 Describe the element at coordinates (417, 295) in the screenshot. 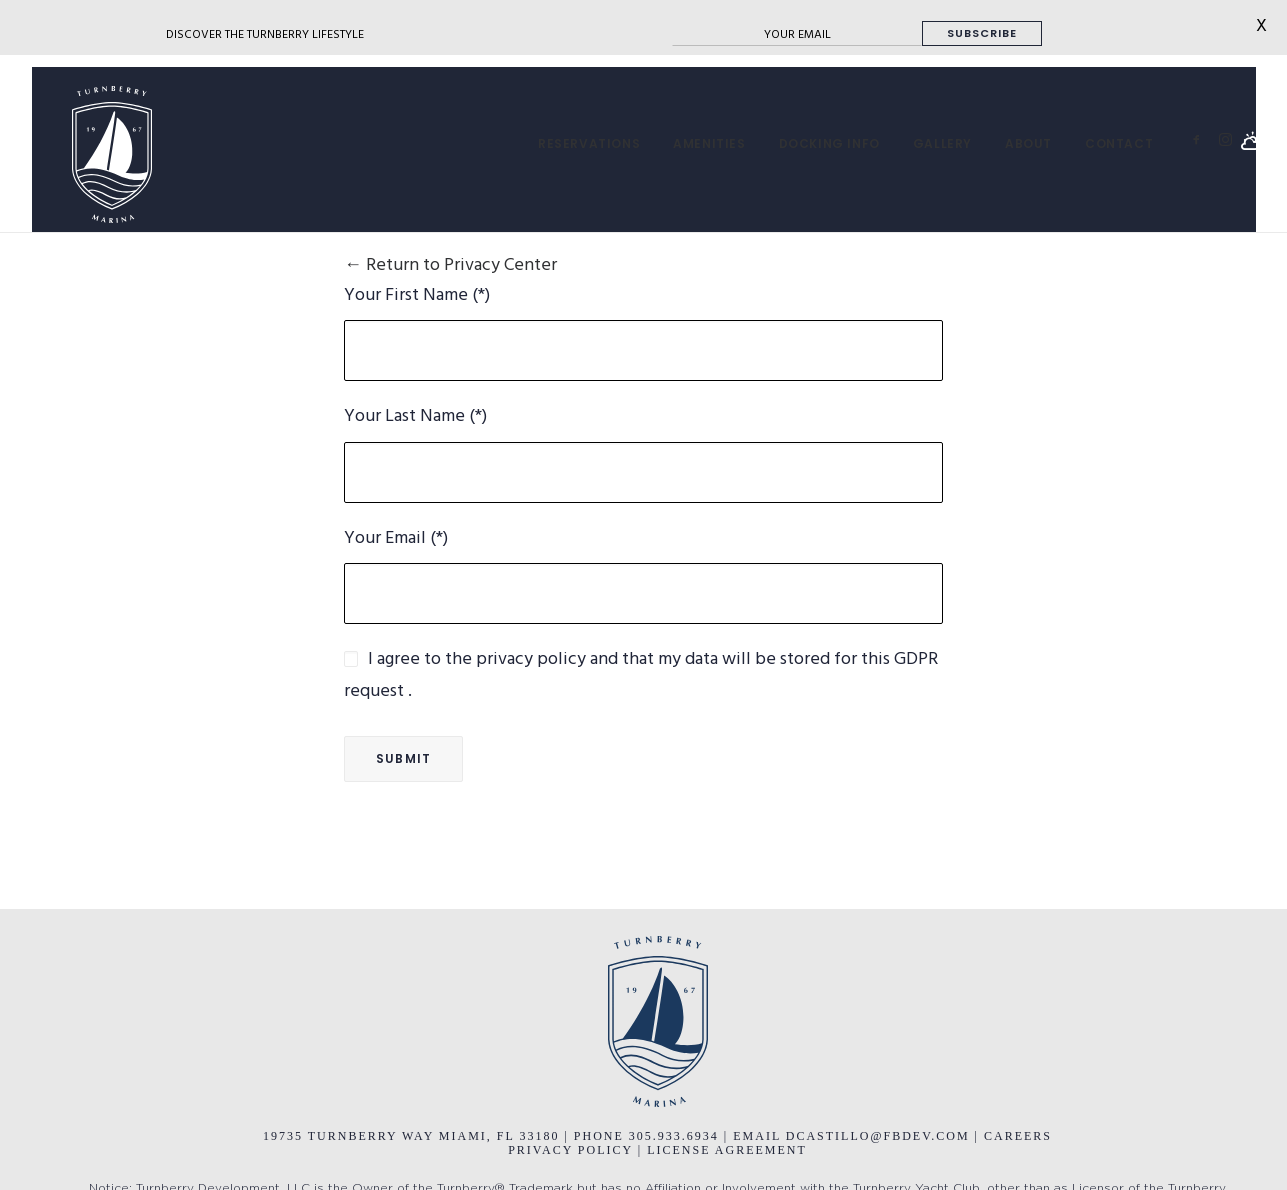

I see `Your First Name (*)` at that location.